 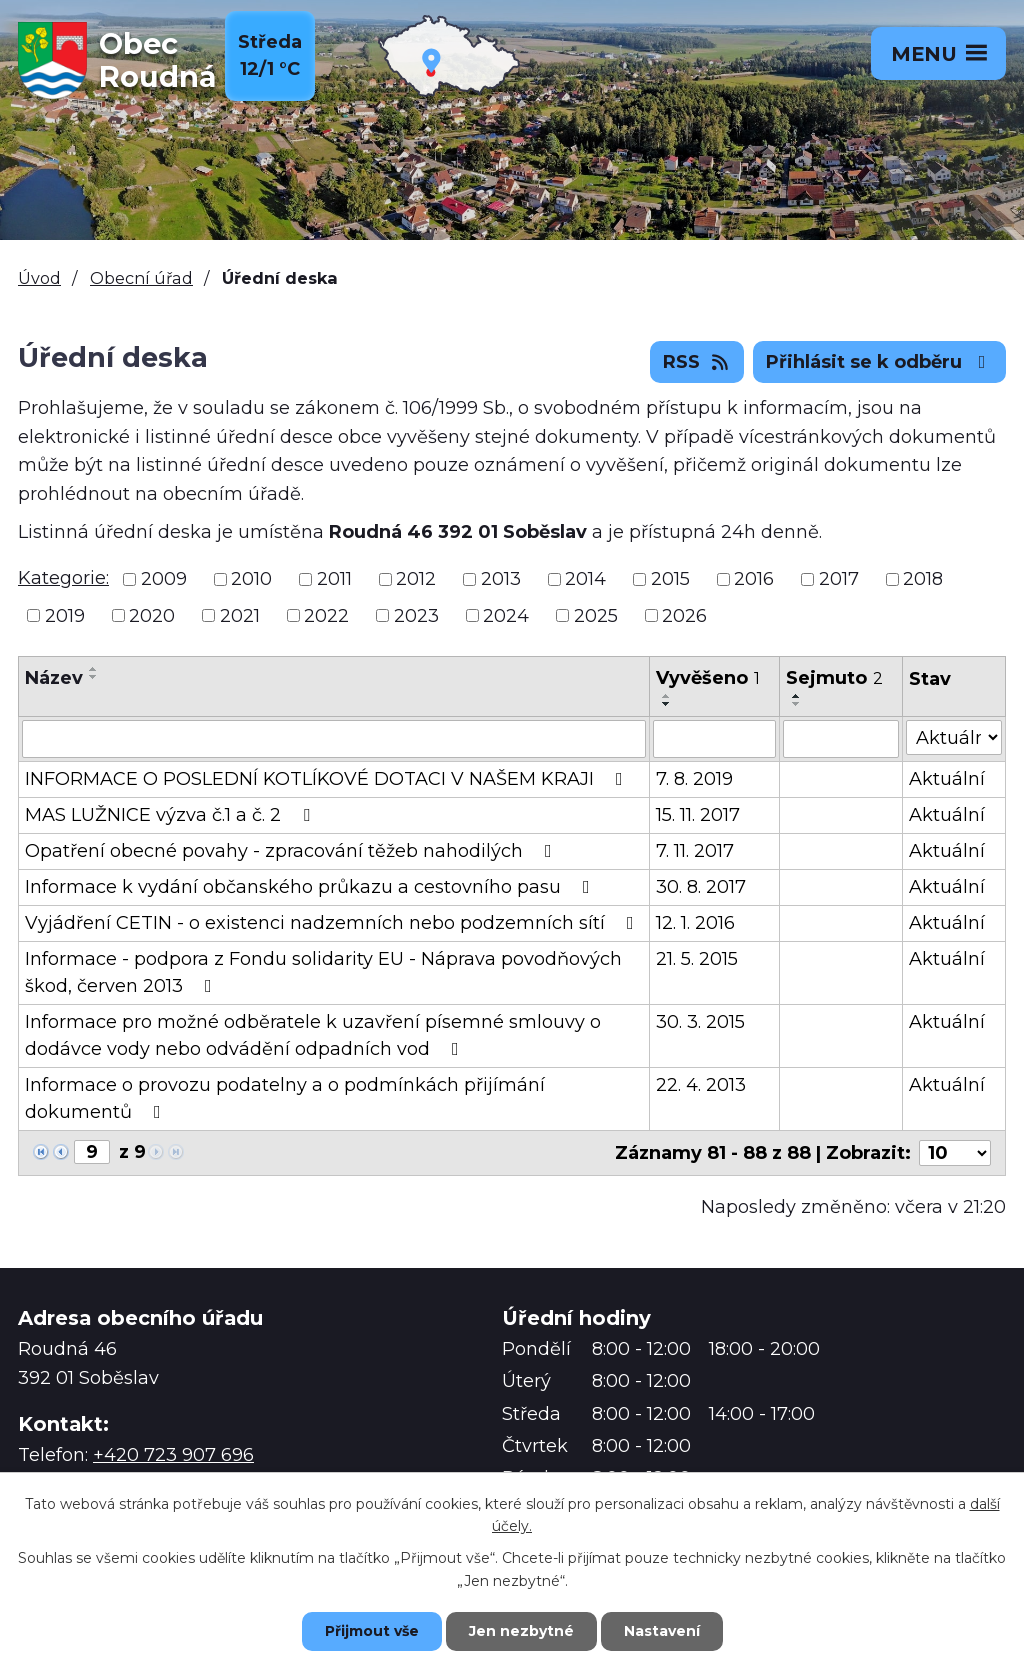 What do you see at coordinates (328, 779) in the screenshot?
I see `INFORMACE O POSLEDNÍ KOTLÍKOVÉ DOTACI V NAŠEM KRAJI` at bounding box center [328, 779].